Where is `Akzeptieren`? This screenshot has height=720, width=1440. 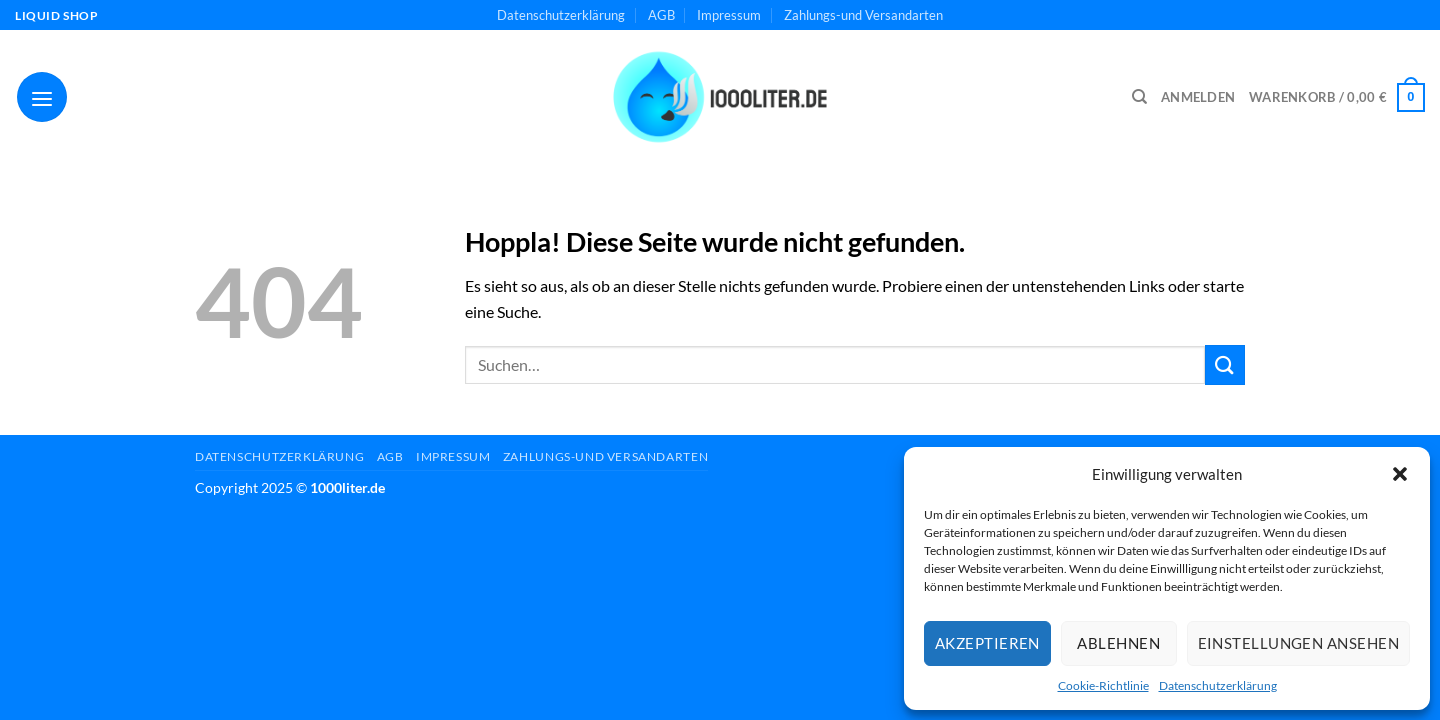
Akzeptieren is located at coordinates (987, 643).